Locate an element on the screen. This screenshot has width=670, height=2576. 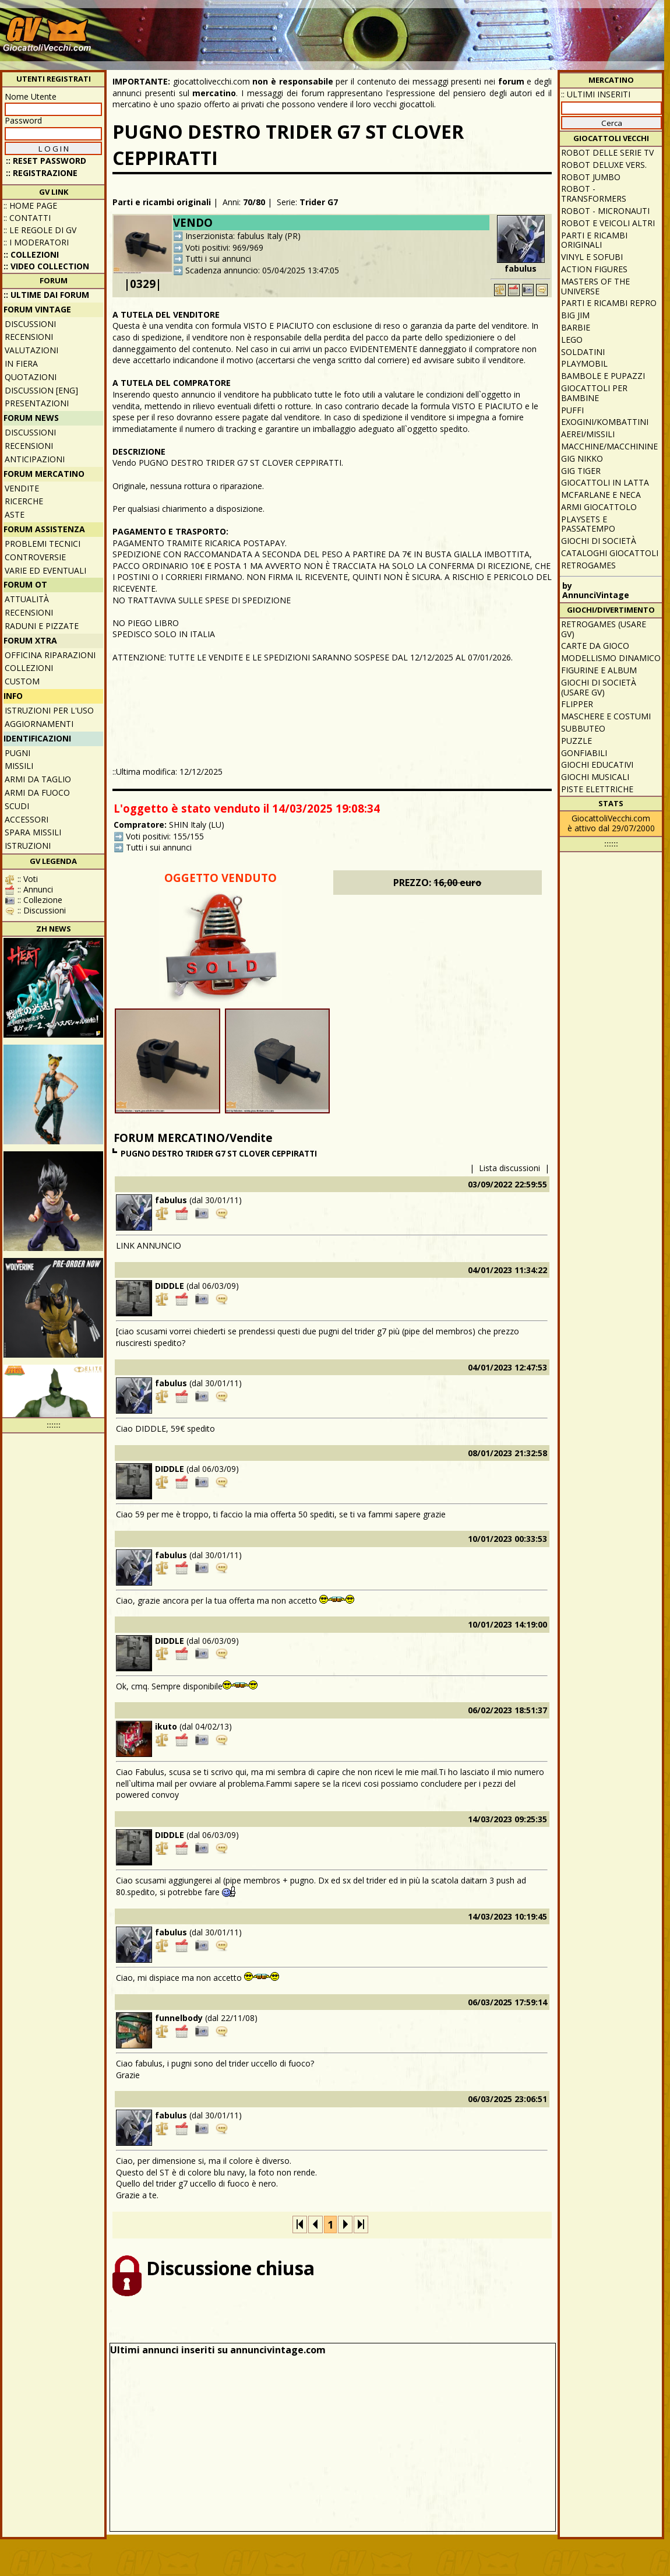
Playsets e passatempo is located at coordinates (588, 524).